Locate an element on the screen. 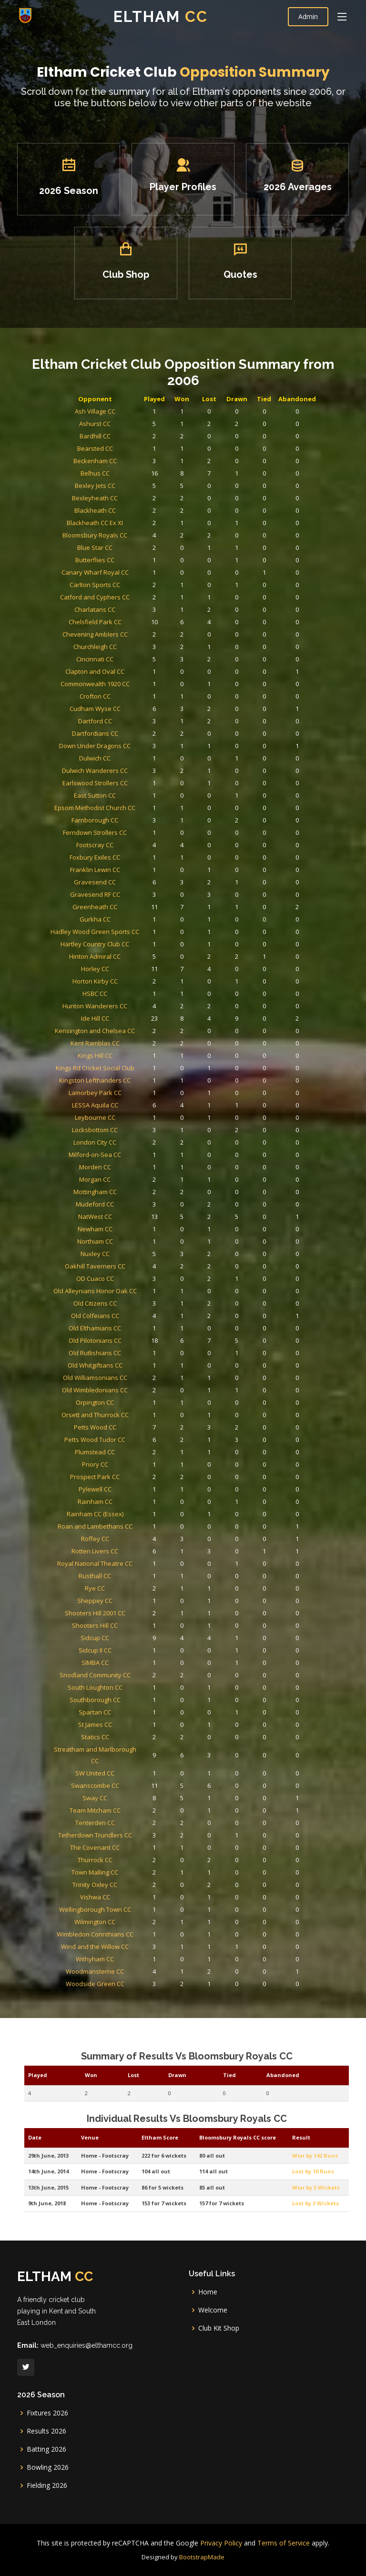 The height and width of the screenshot is (2576, 366). Vishwa CC is located at coordinates (128, 1620).